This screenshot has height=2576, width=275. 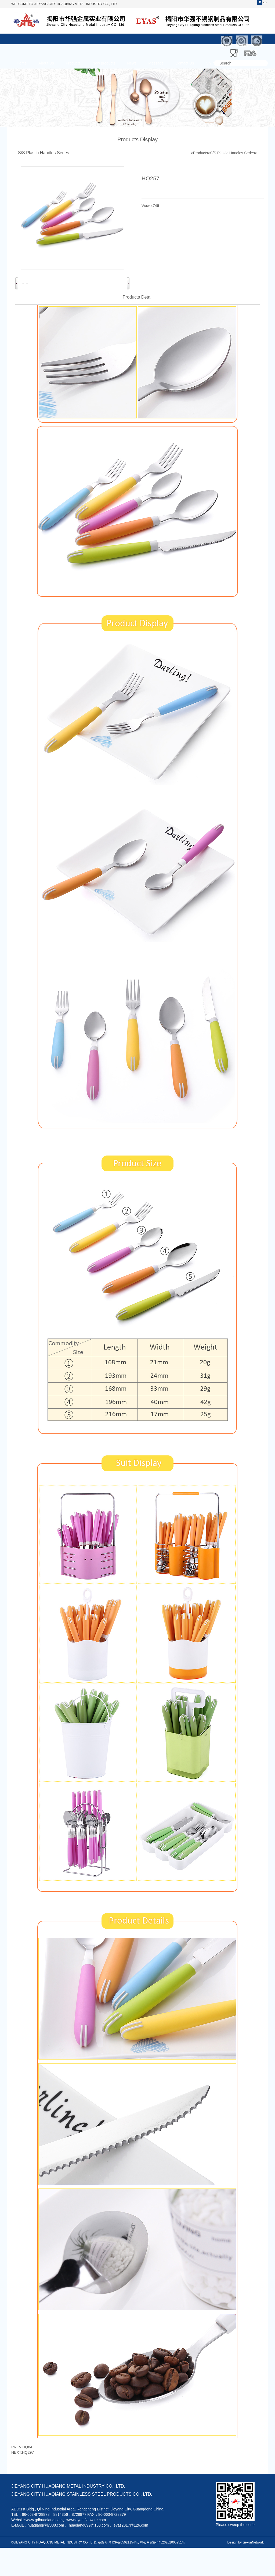 What do you see at coordinates (16, 298) in the screenshot?
I see `Previous` at bounding box center [16, 298].